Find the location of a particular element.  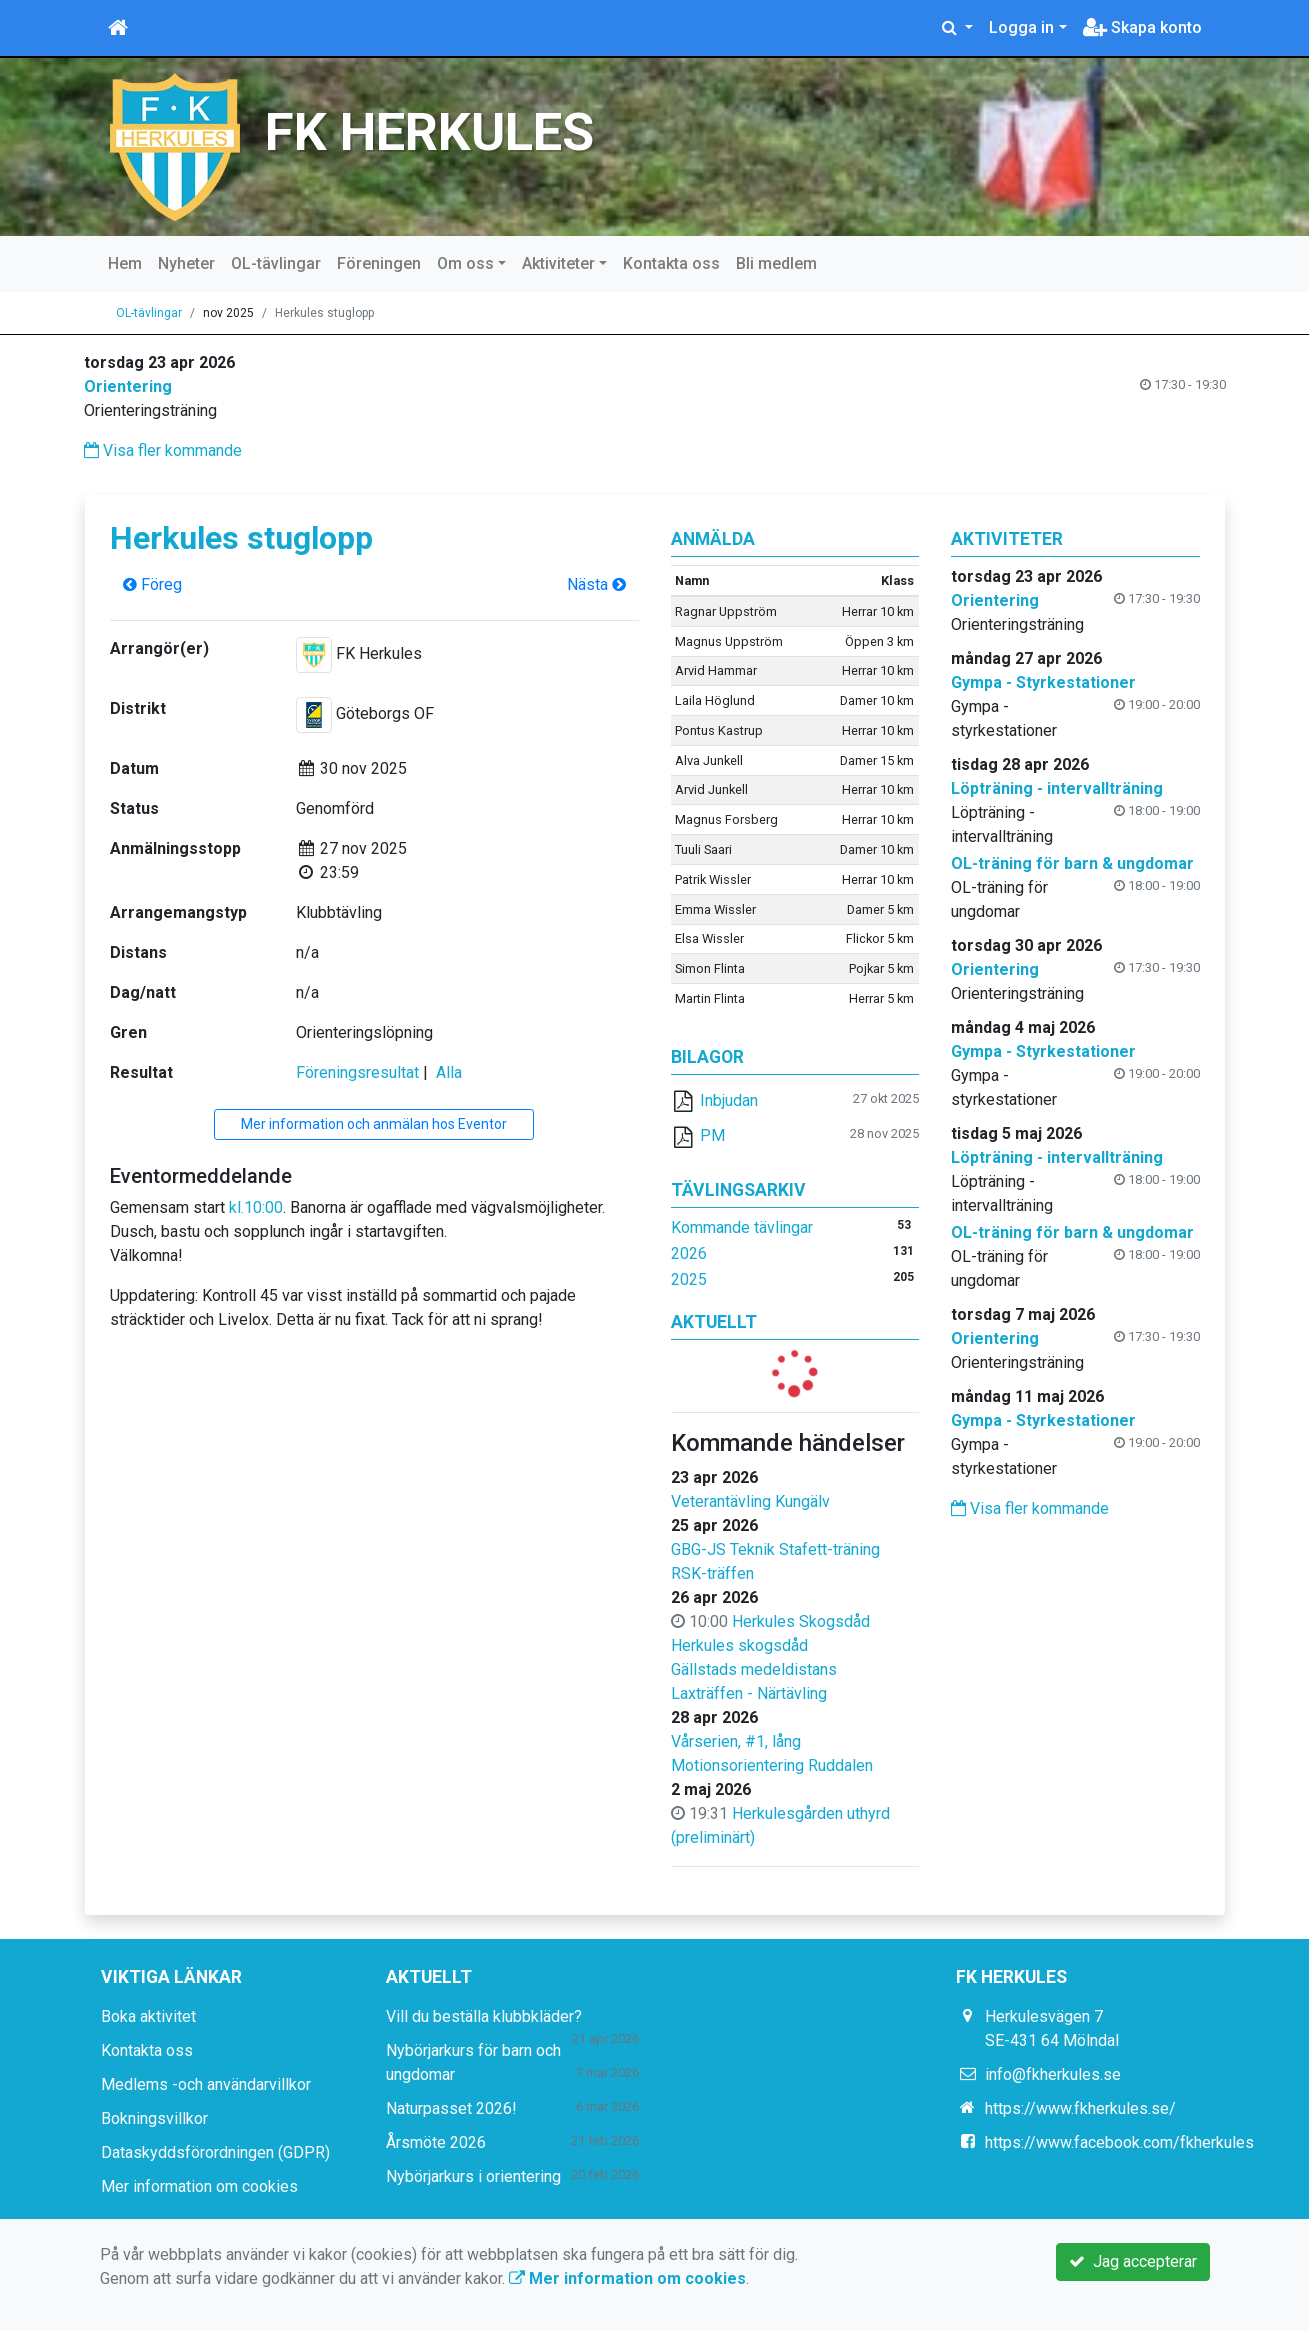

Herkules Skogsdåd is located at coordinates (801, 1621).